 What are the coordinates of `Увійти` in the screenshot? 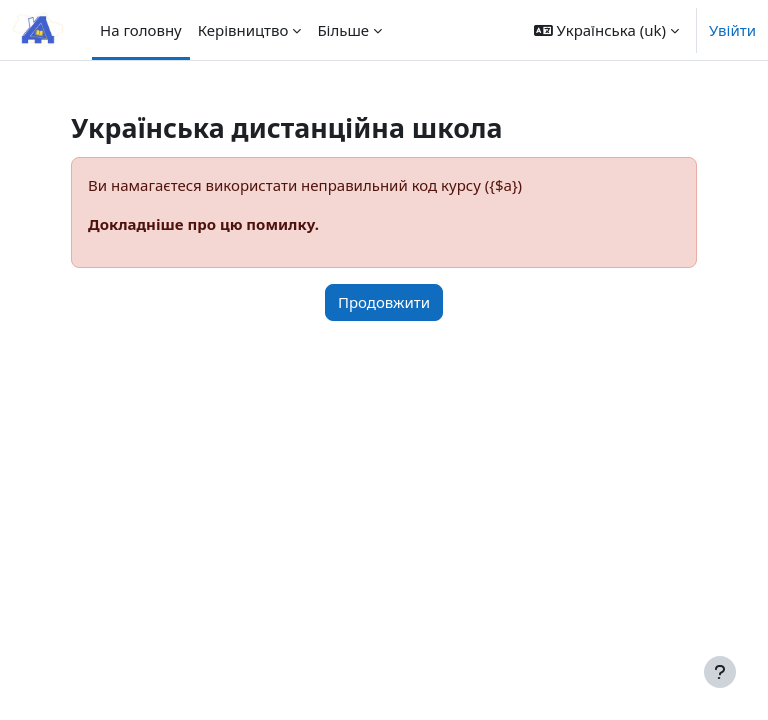 It's located at (732, 30).